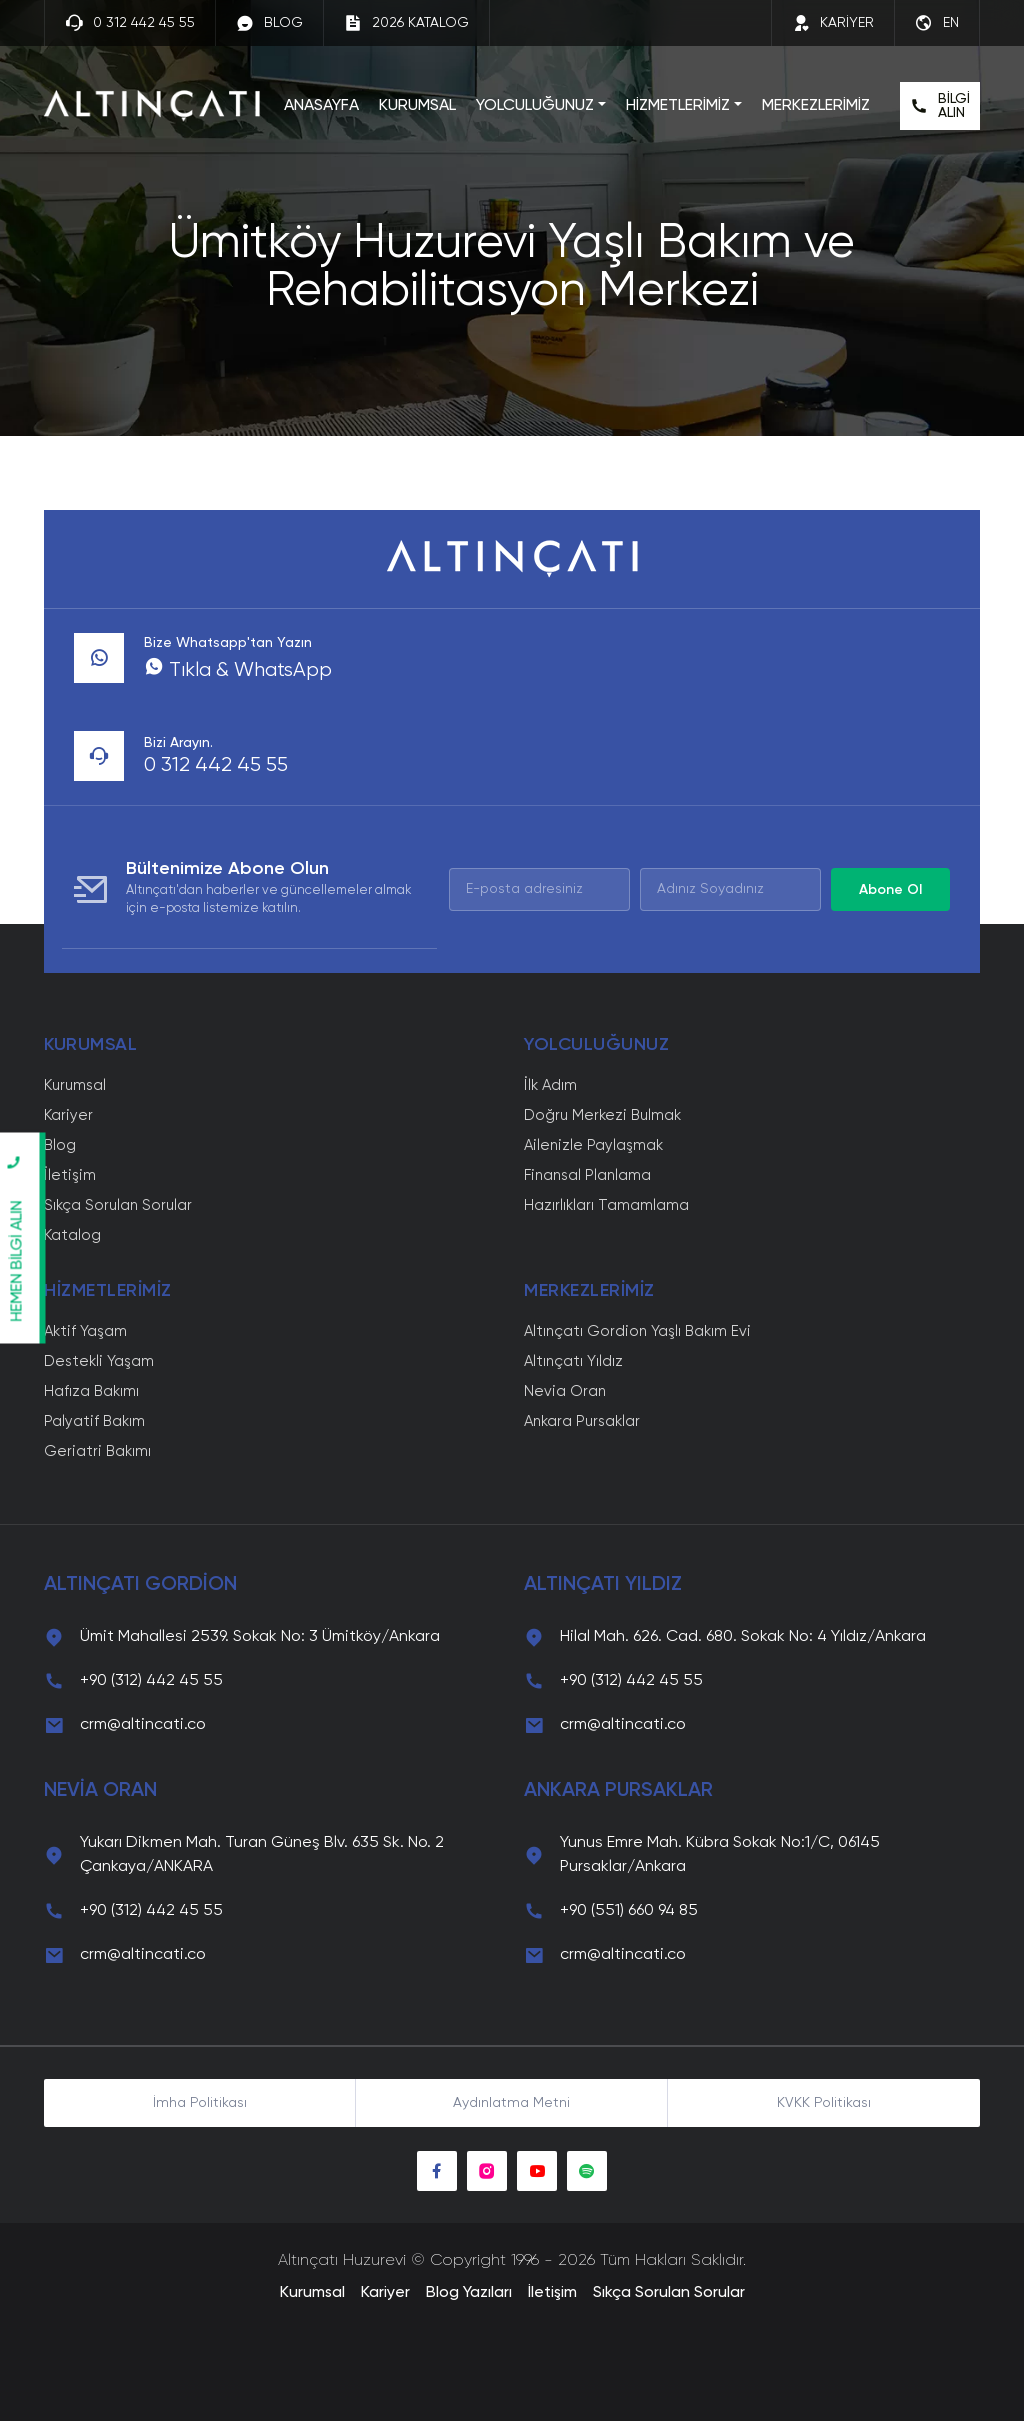  What do you see at coordinates (603, 1585) in the screenshot?
I see `ALTINÇATI YILDIZ` at bounding box center [603, 1585].